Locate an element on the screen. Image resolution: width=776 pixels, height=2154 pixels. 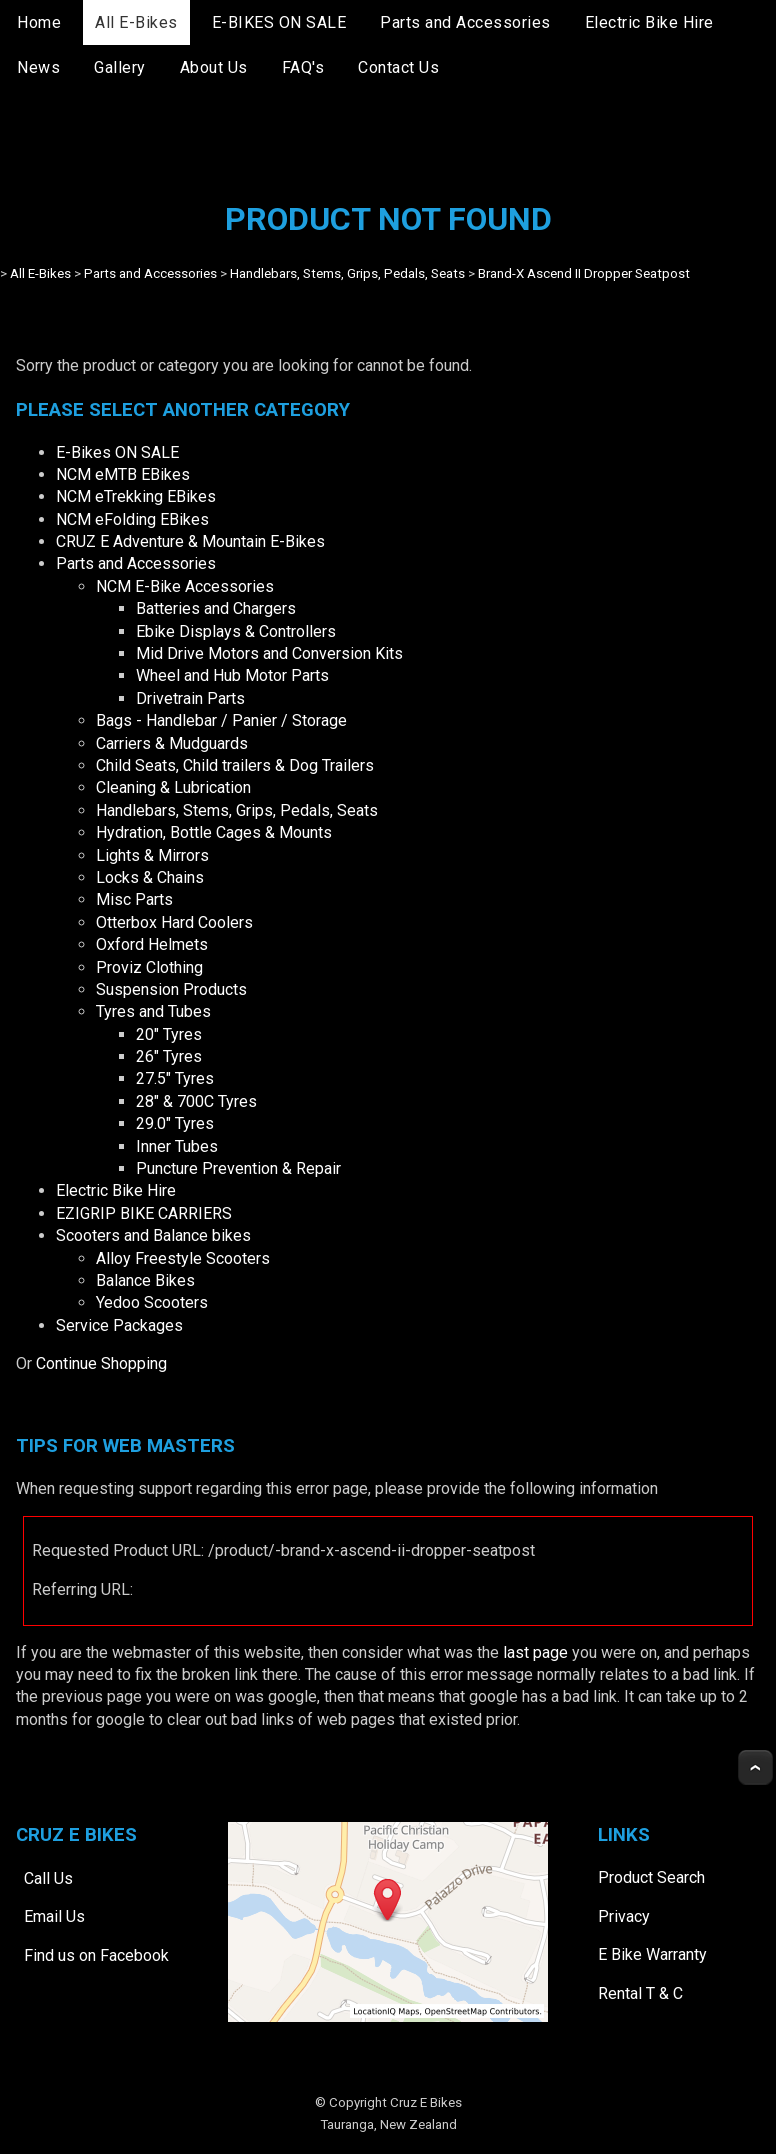
Batteries and Chargers is located at coordinates (216, 608).